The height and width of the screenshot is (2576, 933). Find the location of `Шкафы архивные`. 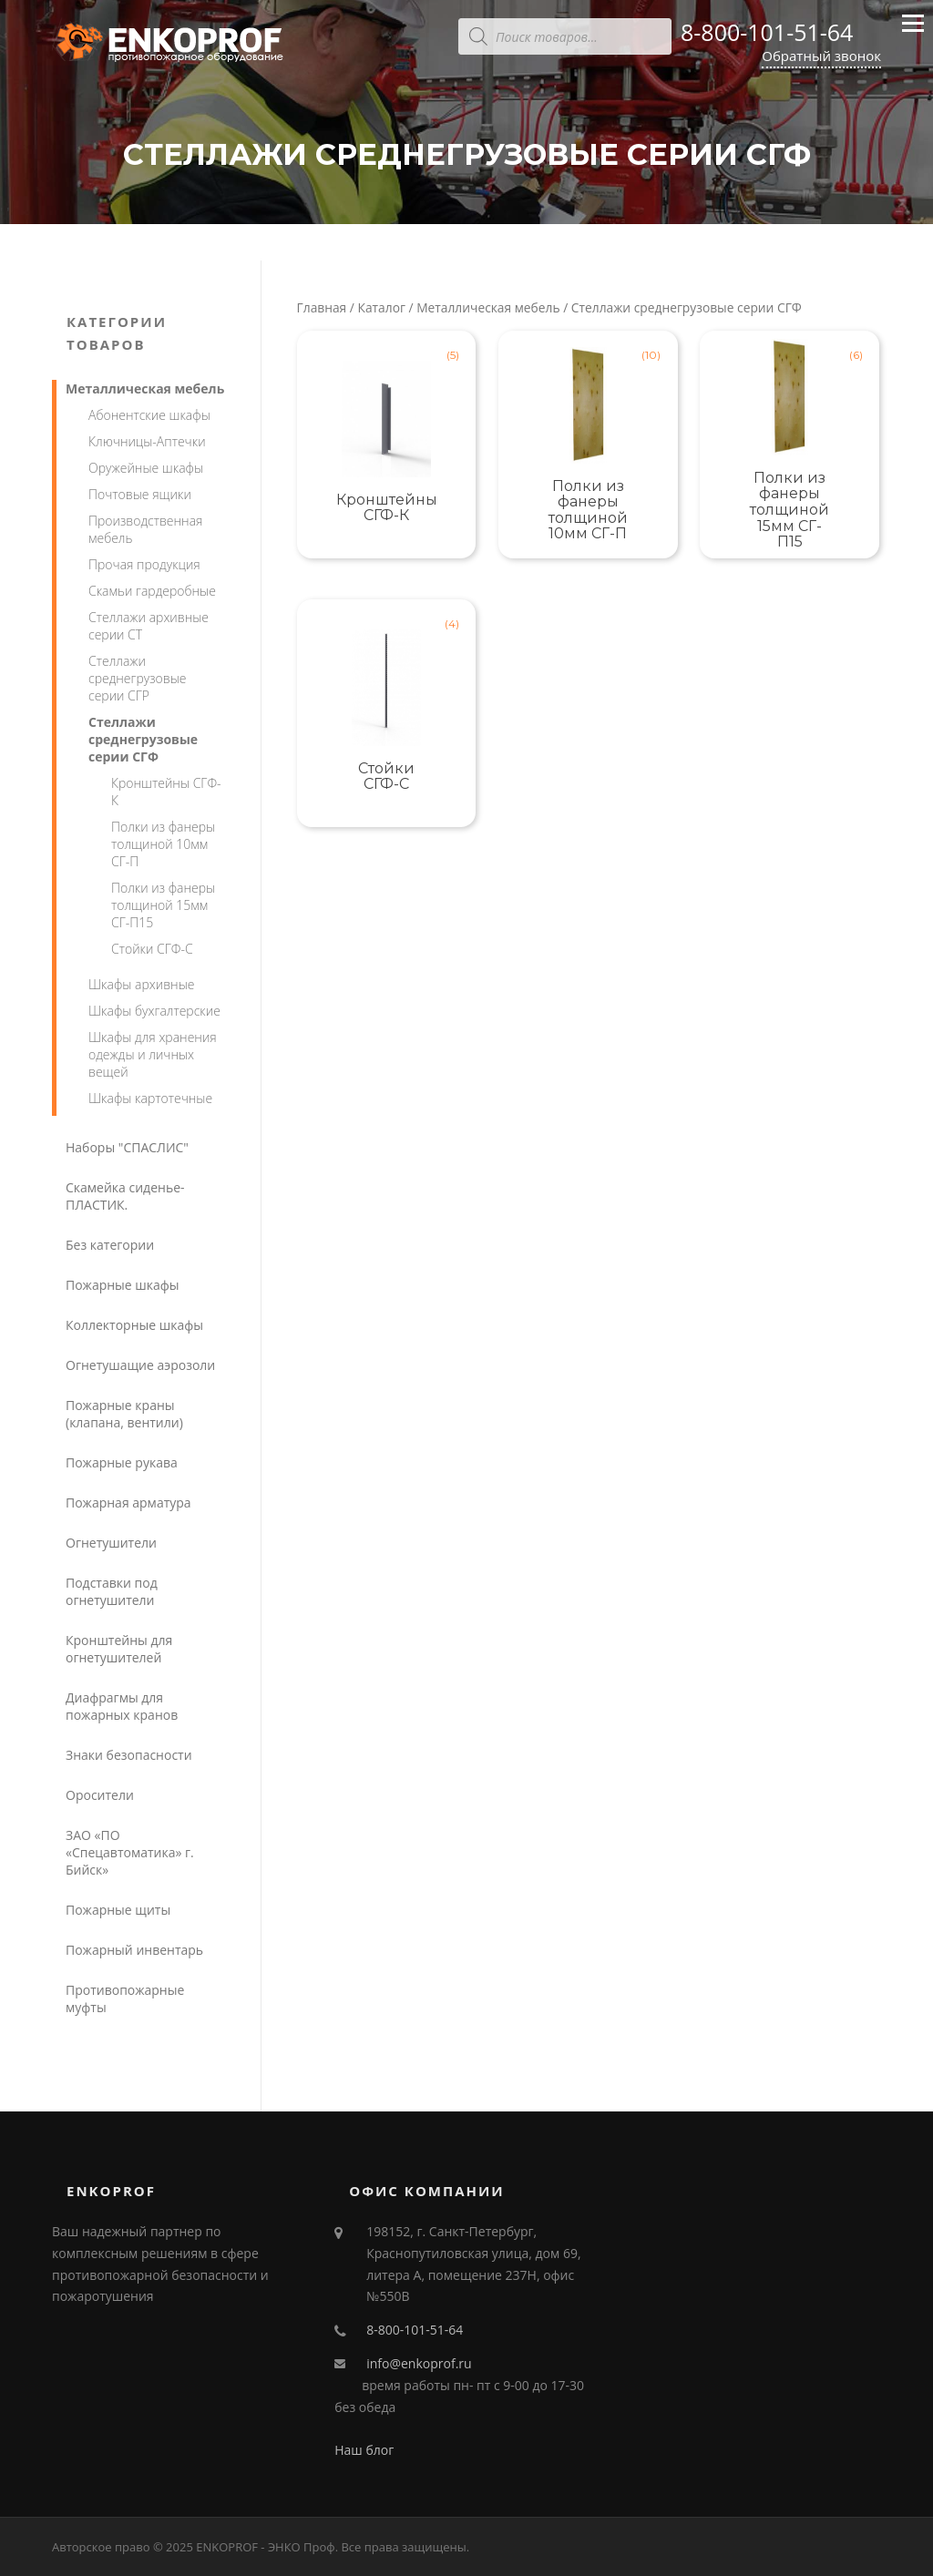

Шкафы архивные is located at coordinates (141, 984).